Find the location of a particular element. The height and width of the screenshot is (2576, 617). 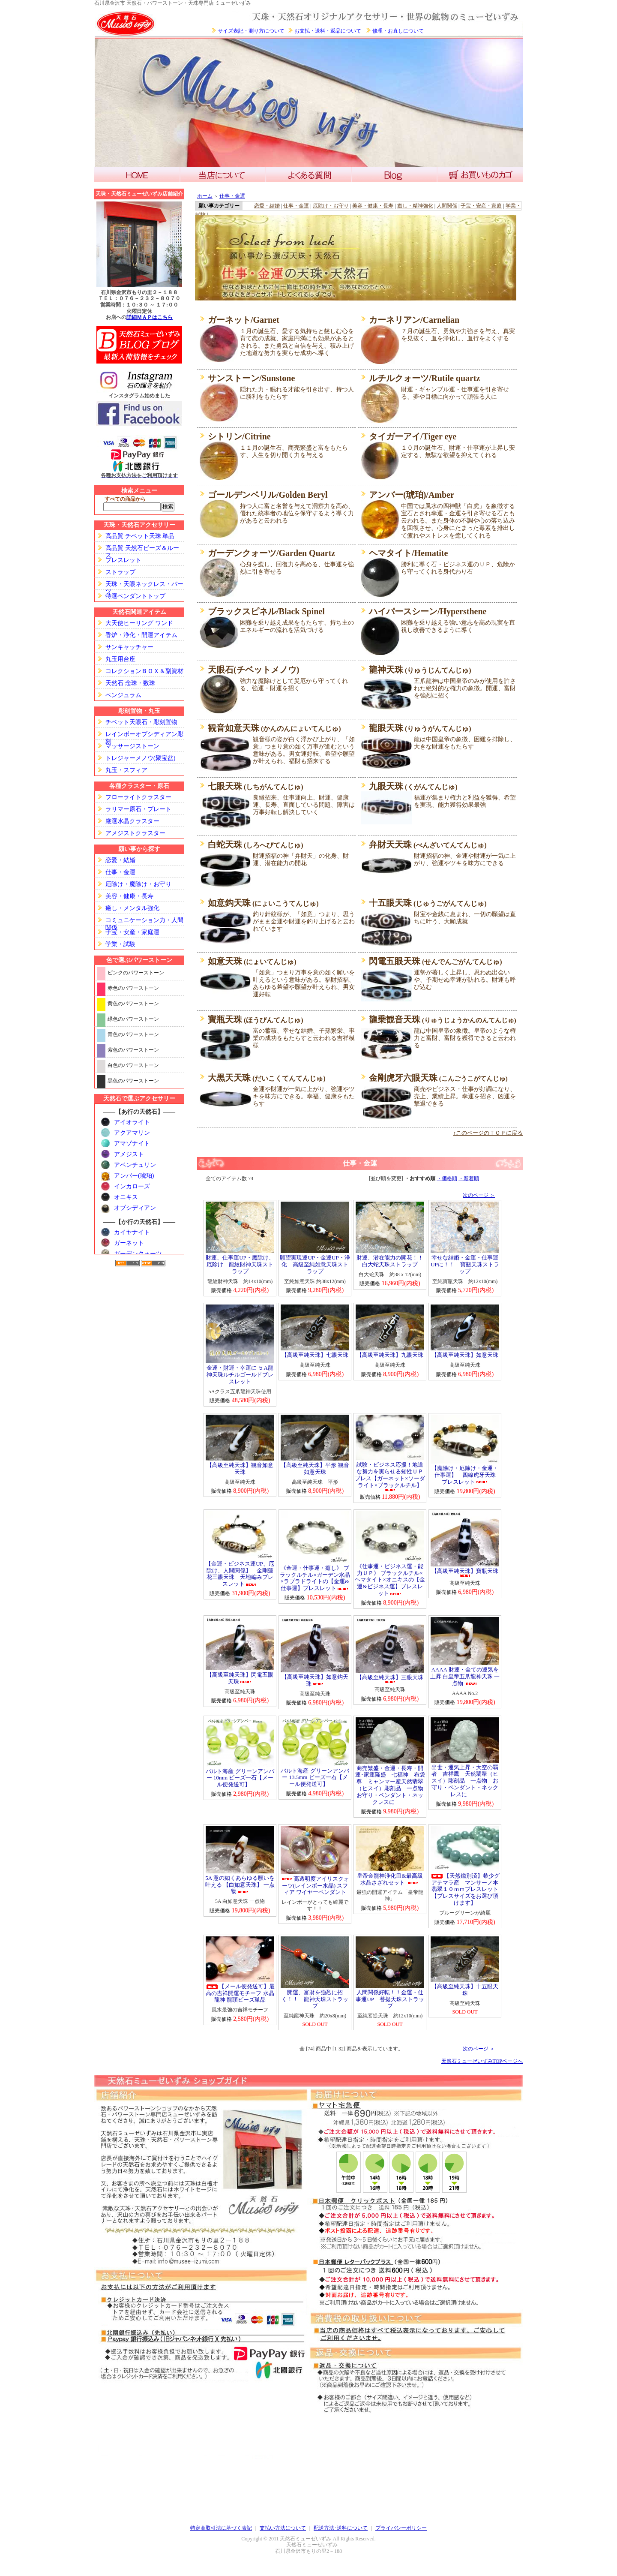

プライバシーポリシー is located at coordinates (401, 2528).